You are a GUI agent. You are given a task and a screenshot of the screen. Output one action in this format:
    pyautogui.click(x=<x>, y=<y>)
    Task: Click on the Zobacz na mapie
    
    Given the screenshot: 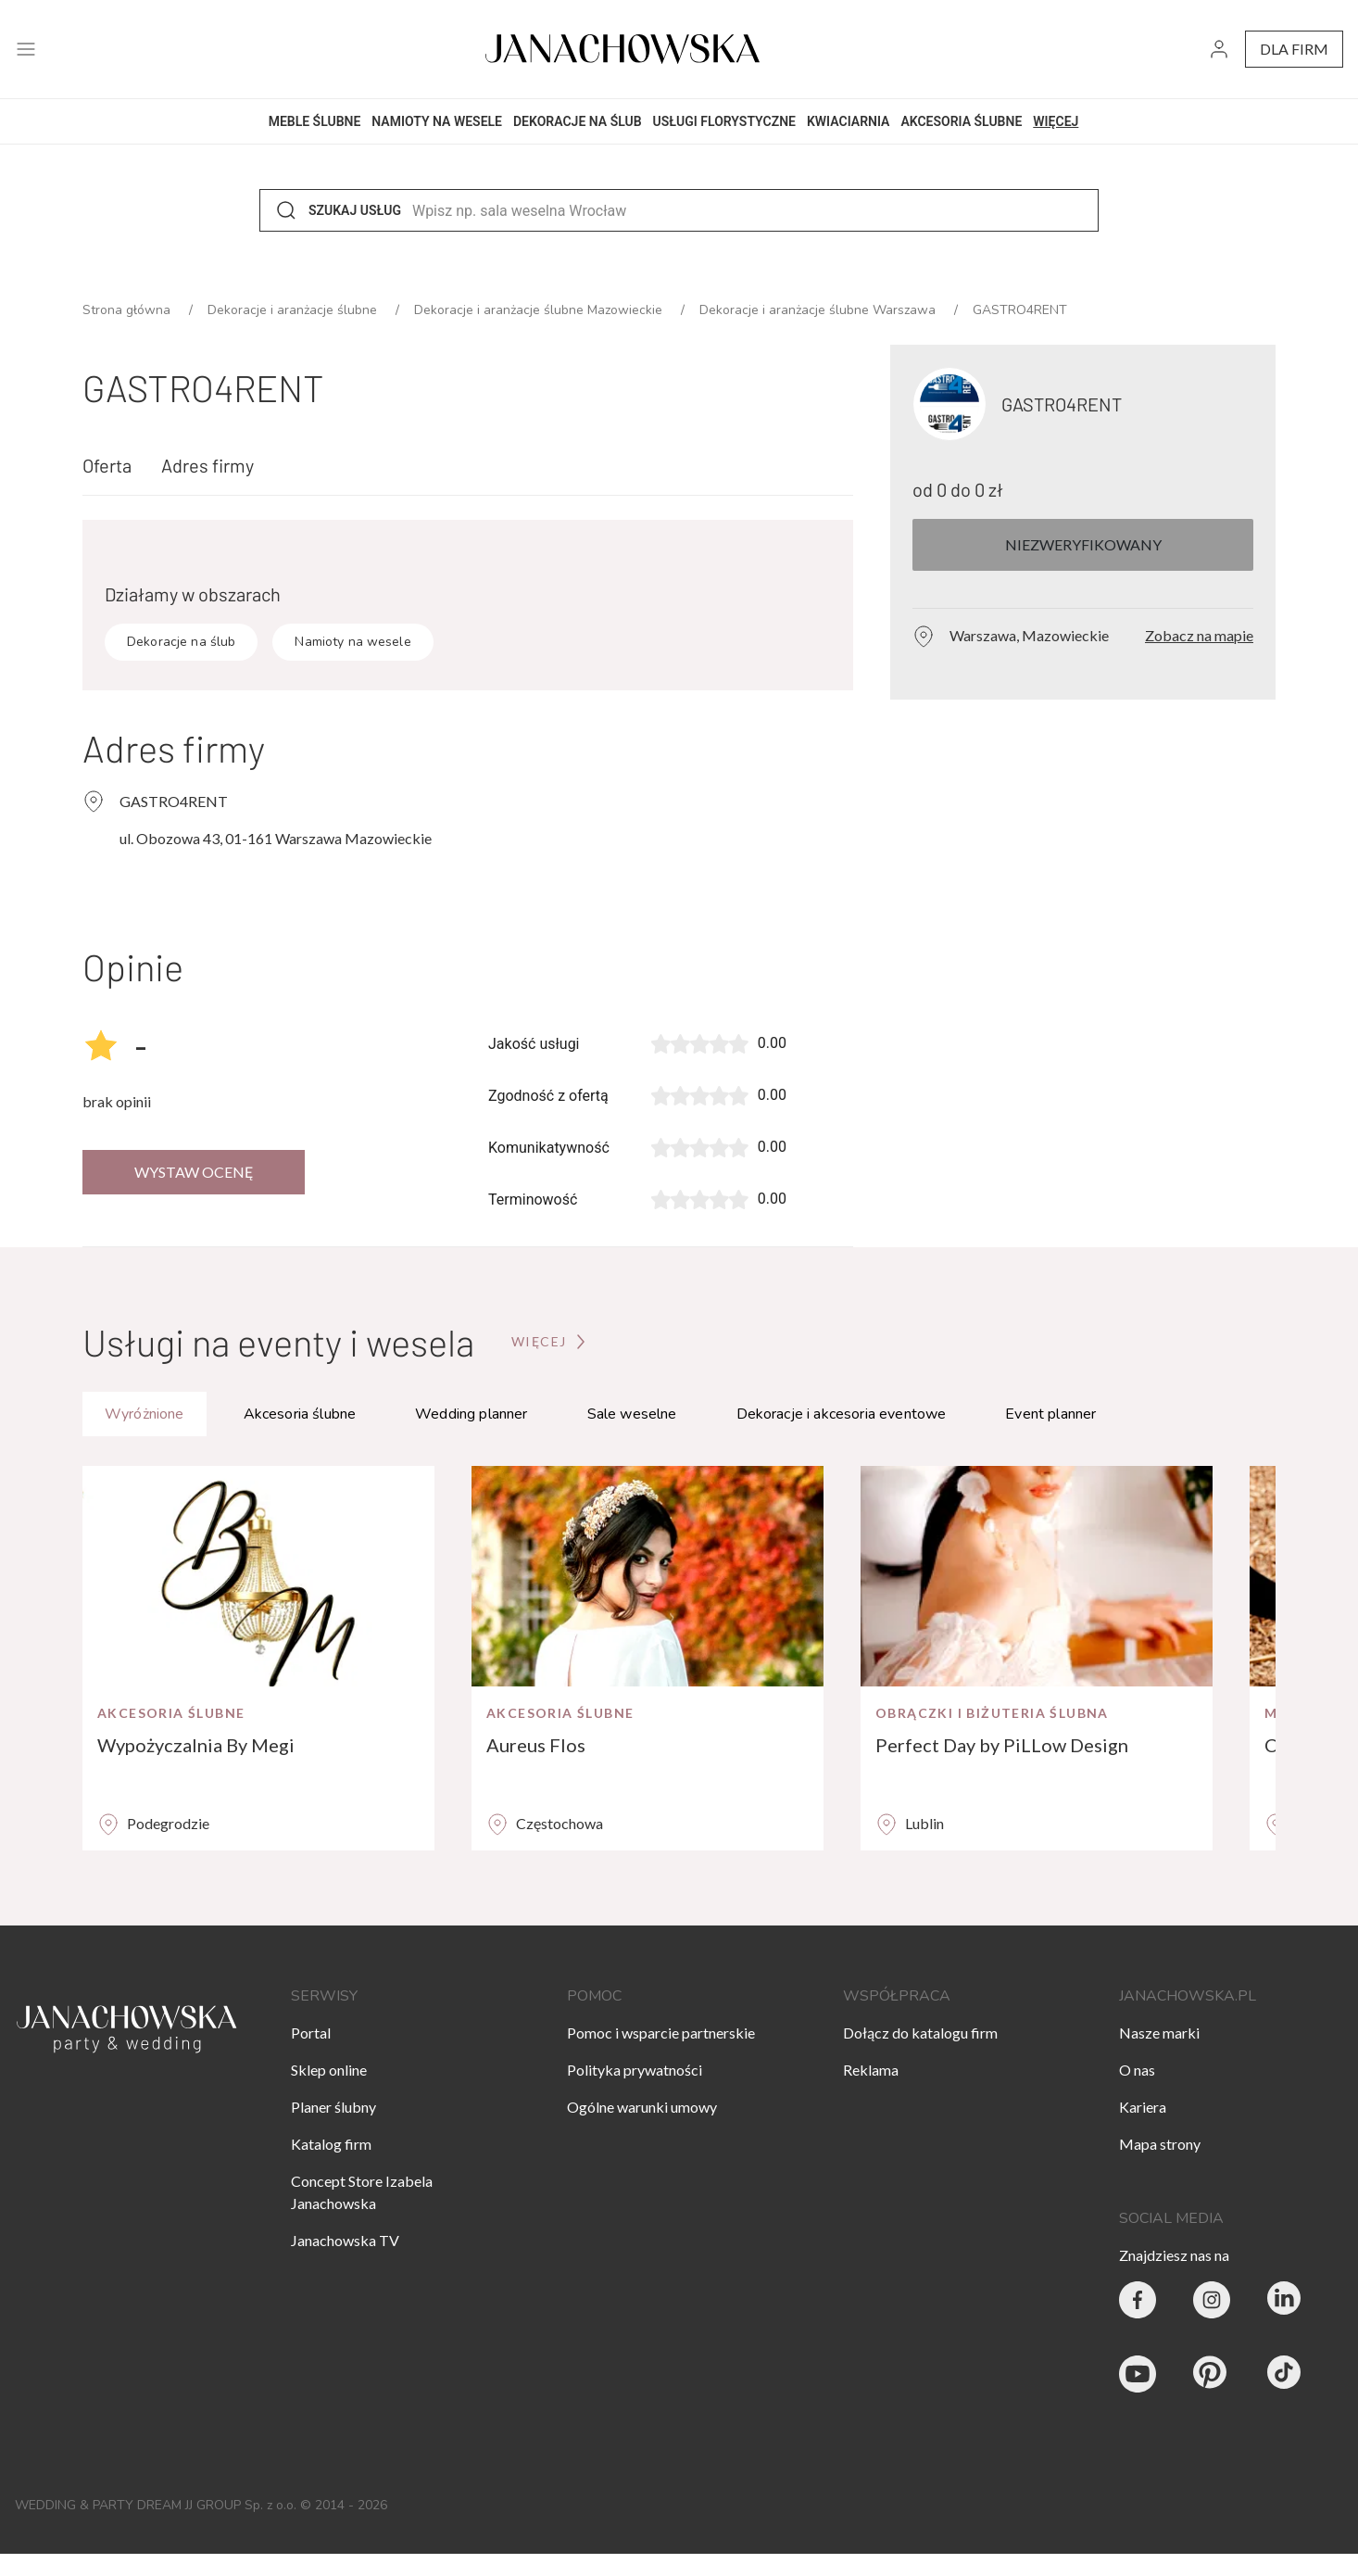 What is the action you would take?
    pyautogui.click(x=1199, y=635)
    